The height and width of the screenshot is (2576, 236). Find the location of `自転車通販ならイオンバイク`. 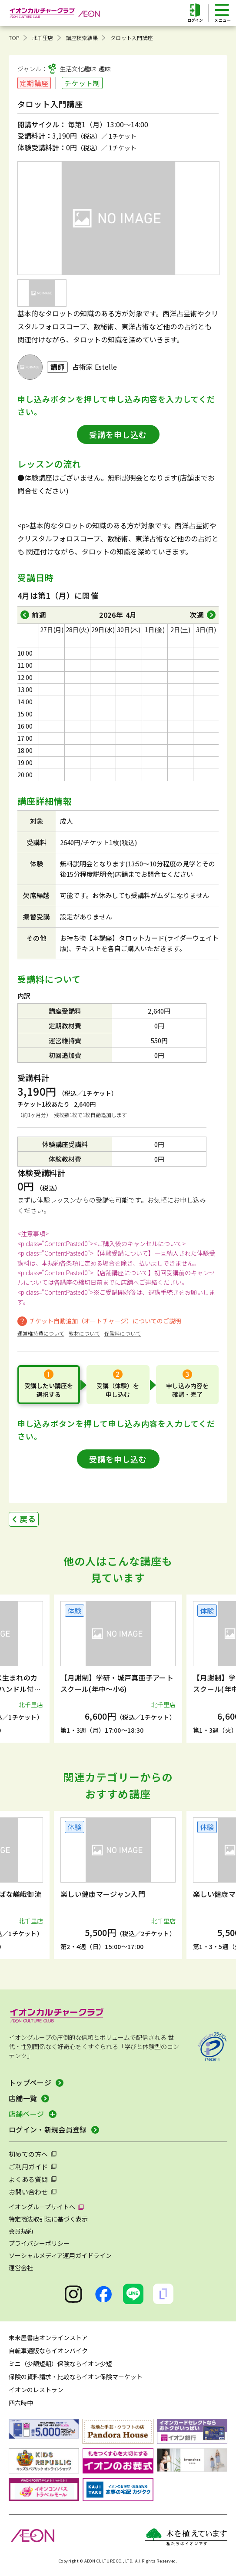

自転車通販ならイオンバイク is located at coordinates (48, 2350).